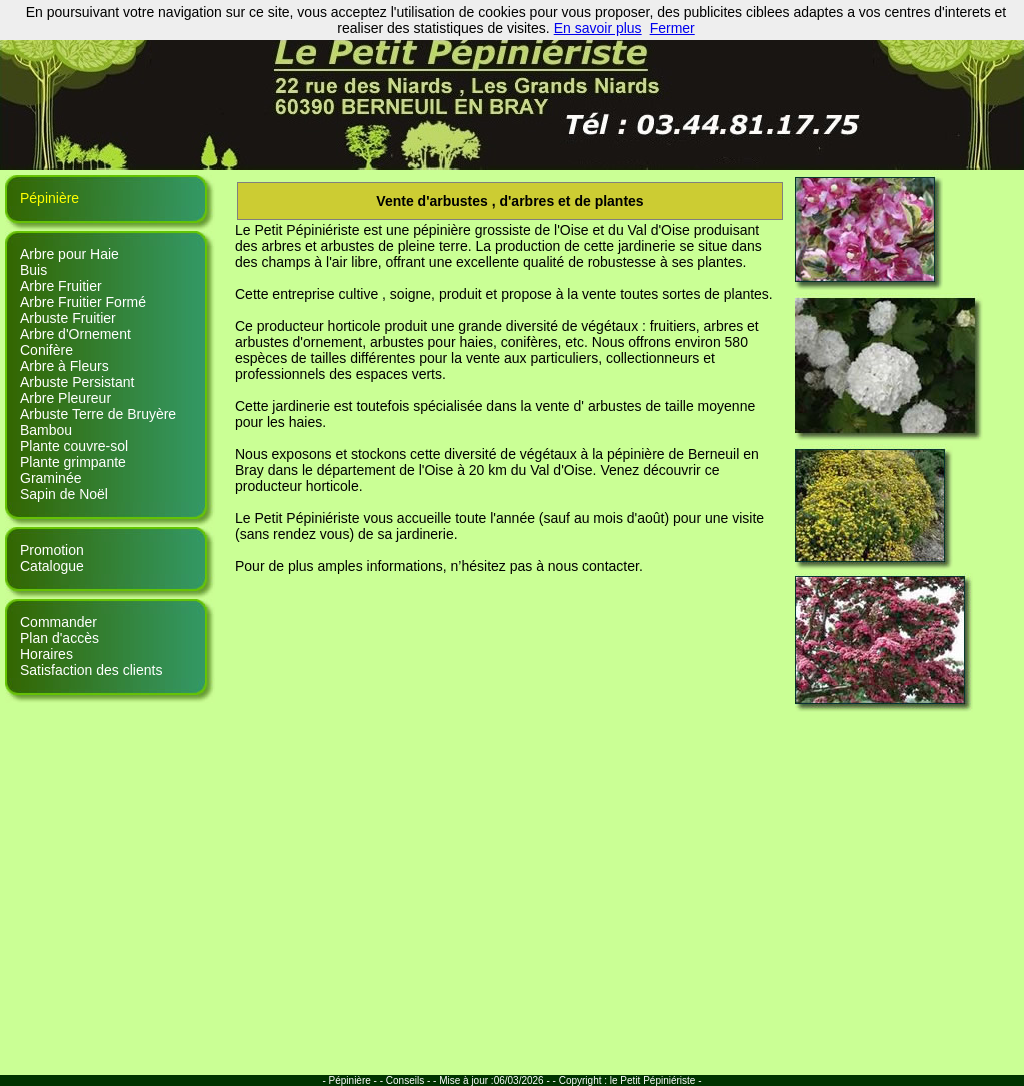 The width and height of the screenshot is (1024, 1086). Describe the element at coordinates (52, 566) in the screenshot. I see `Catalogue` at that location.